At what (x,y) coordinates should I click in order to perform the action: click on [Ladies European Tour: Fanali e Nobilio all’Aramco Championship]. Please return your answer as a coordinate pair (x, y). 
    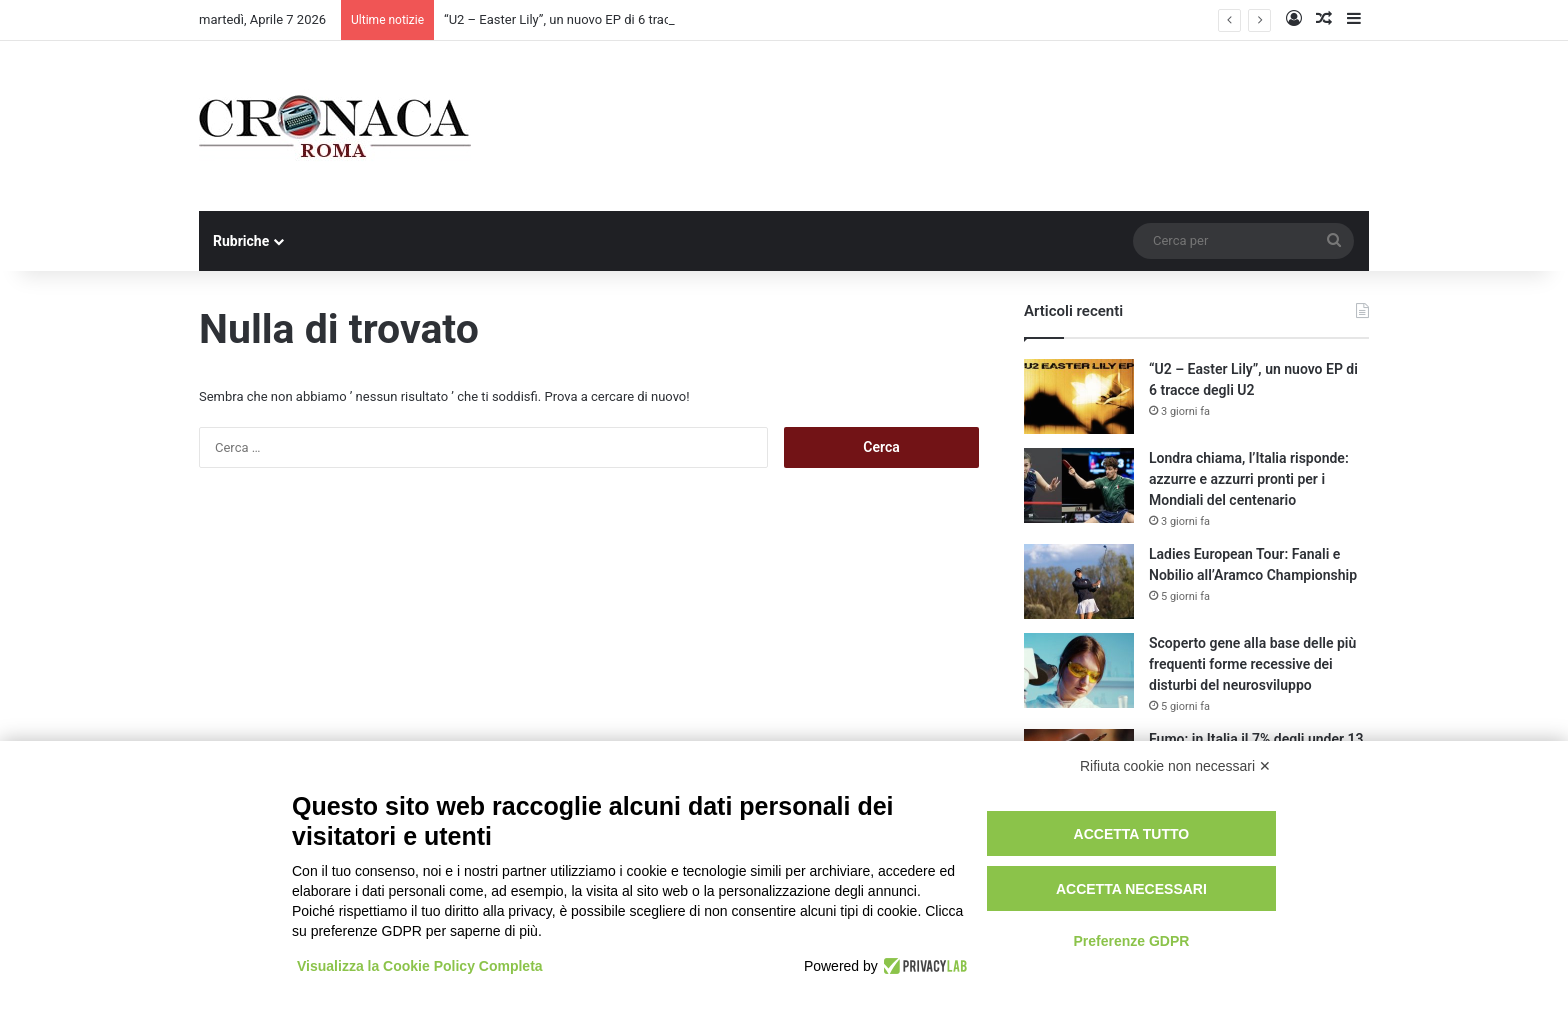
    Looking at the image, I should click on (1079, 581).